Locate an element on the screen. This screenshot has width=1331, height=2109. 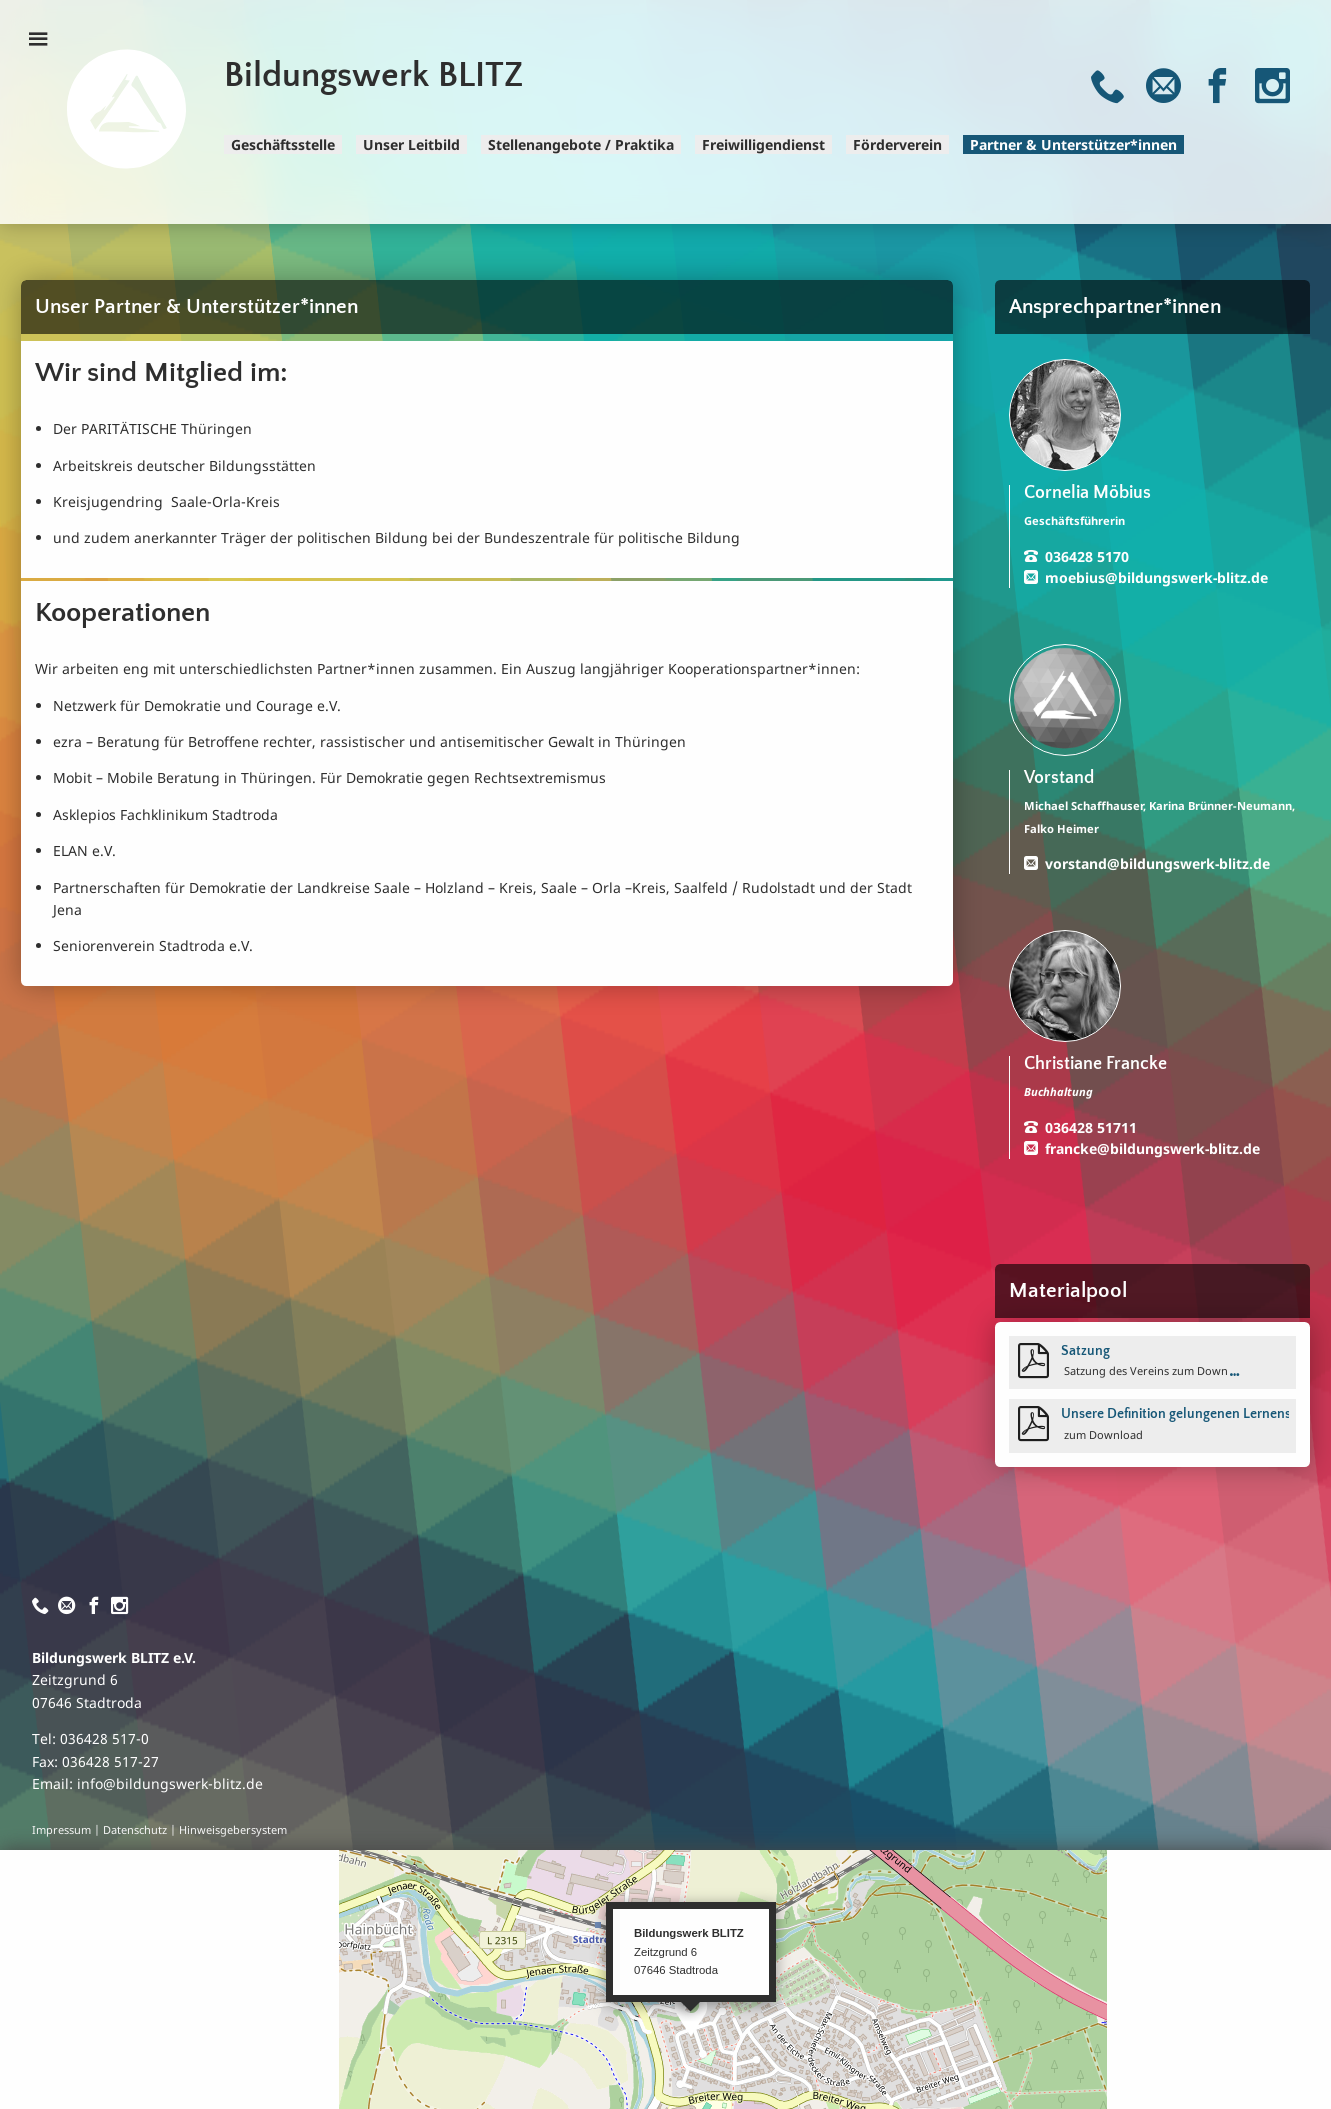
Satzung is located at coordinates (1085, 1351).